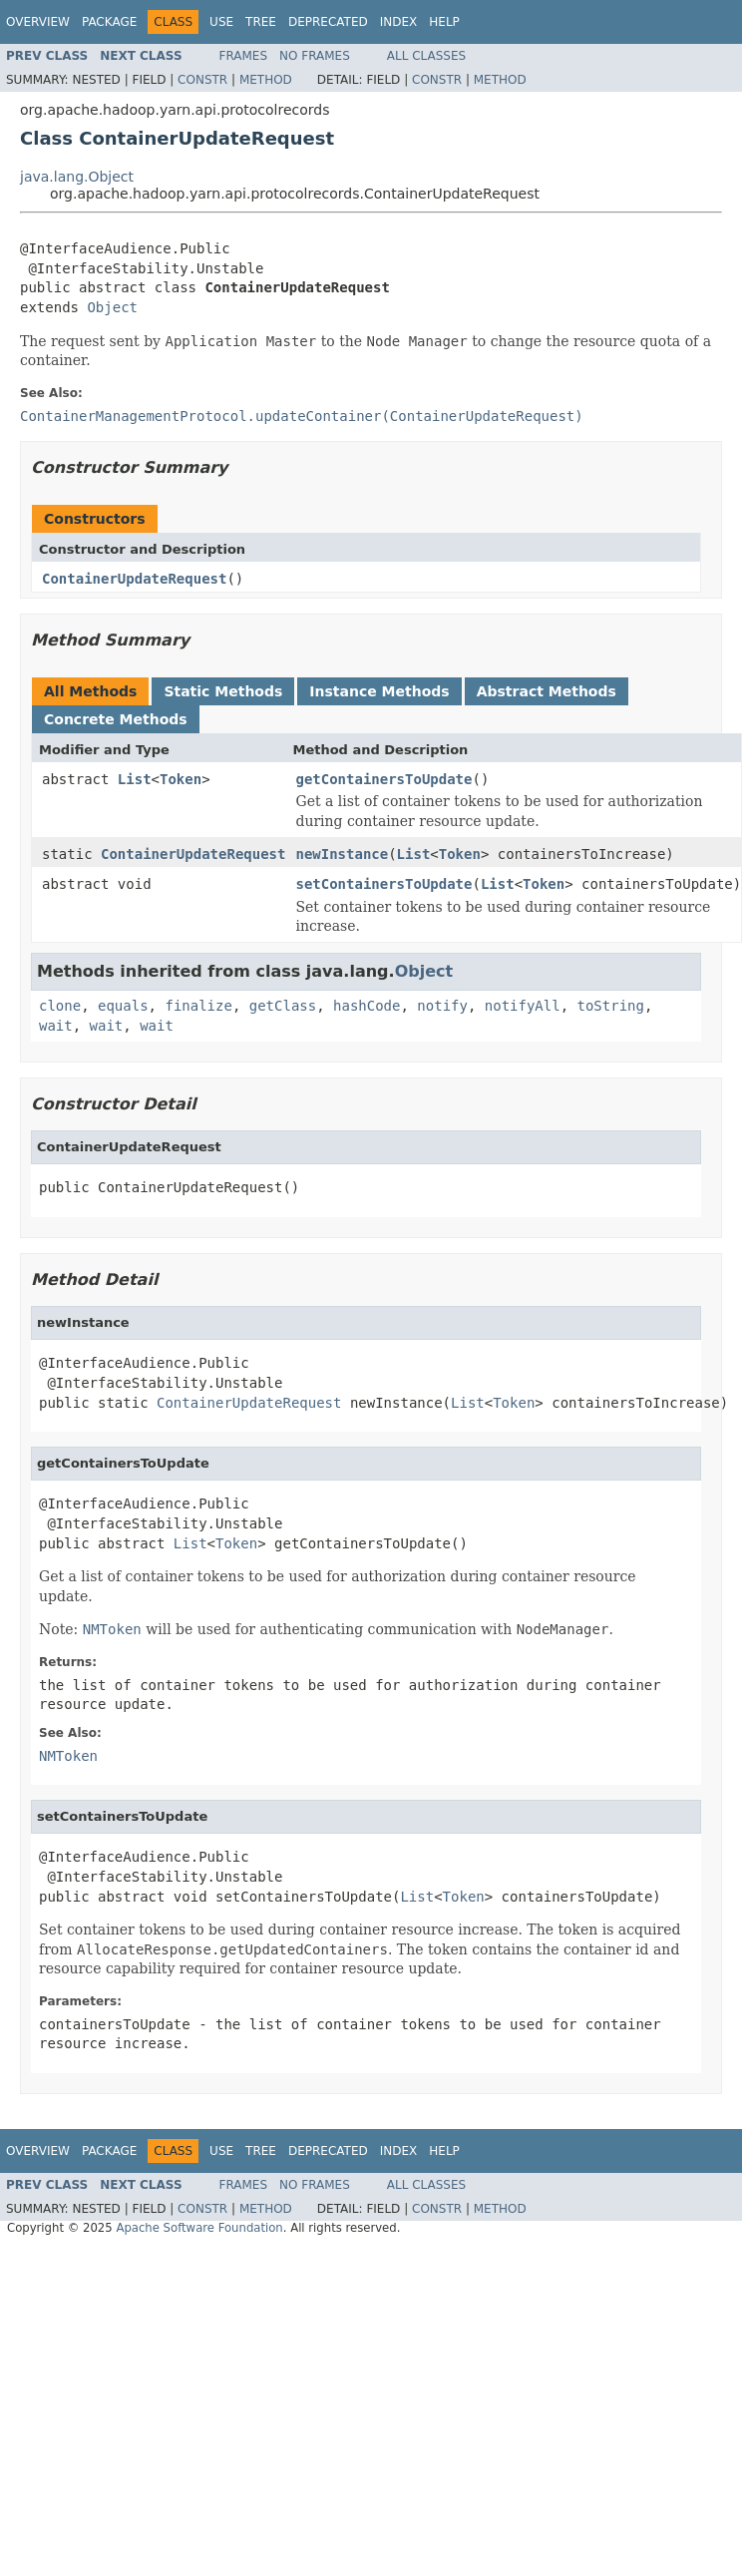 This screenshot has height=2576, width=742. What do you see at coordinates (123, 1006) in the screenshot?
I see `equals` at bounding box center [123, 1006].